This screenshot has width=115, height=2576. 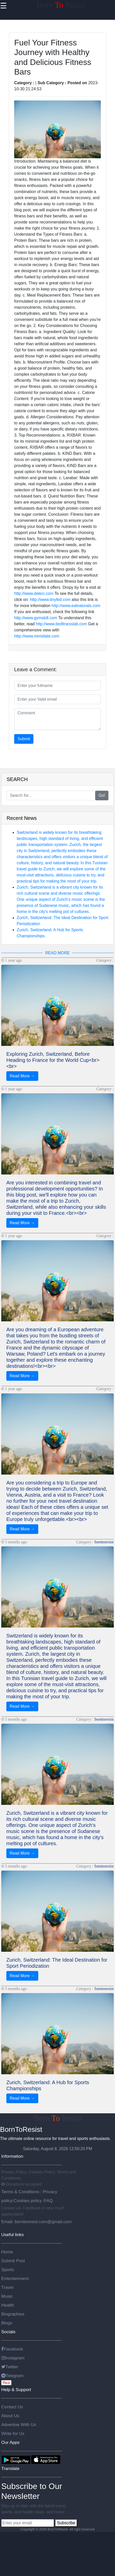 I want to click on Biographies, so click(x=13, y=2313).